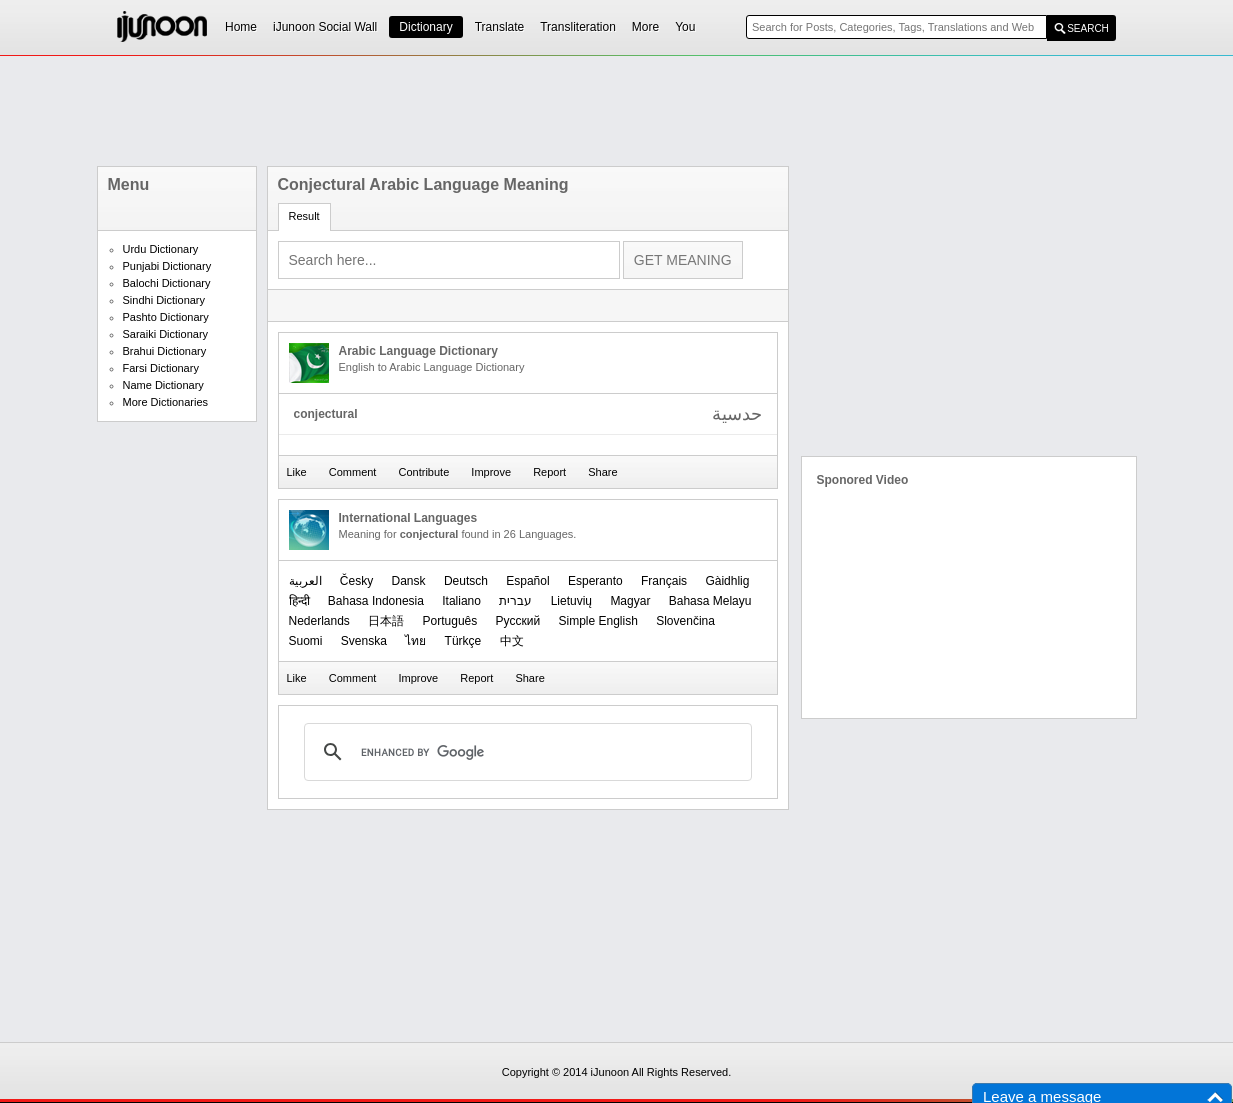  I want to click on You, so click(685, 27).